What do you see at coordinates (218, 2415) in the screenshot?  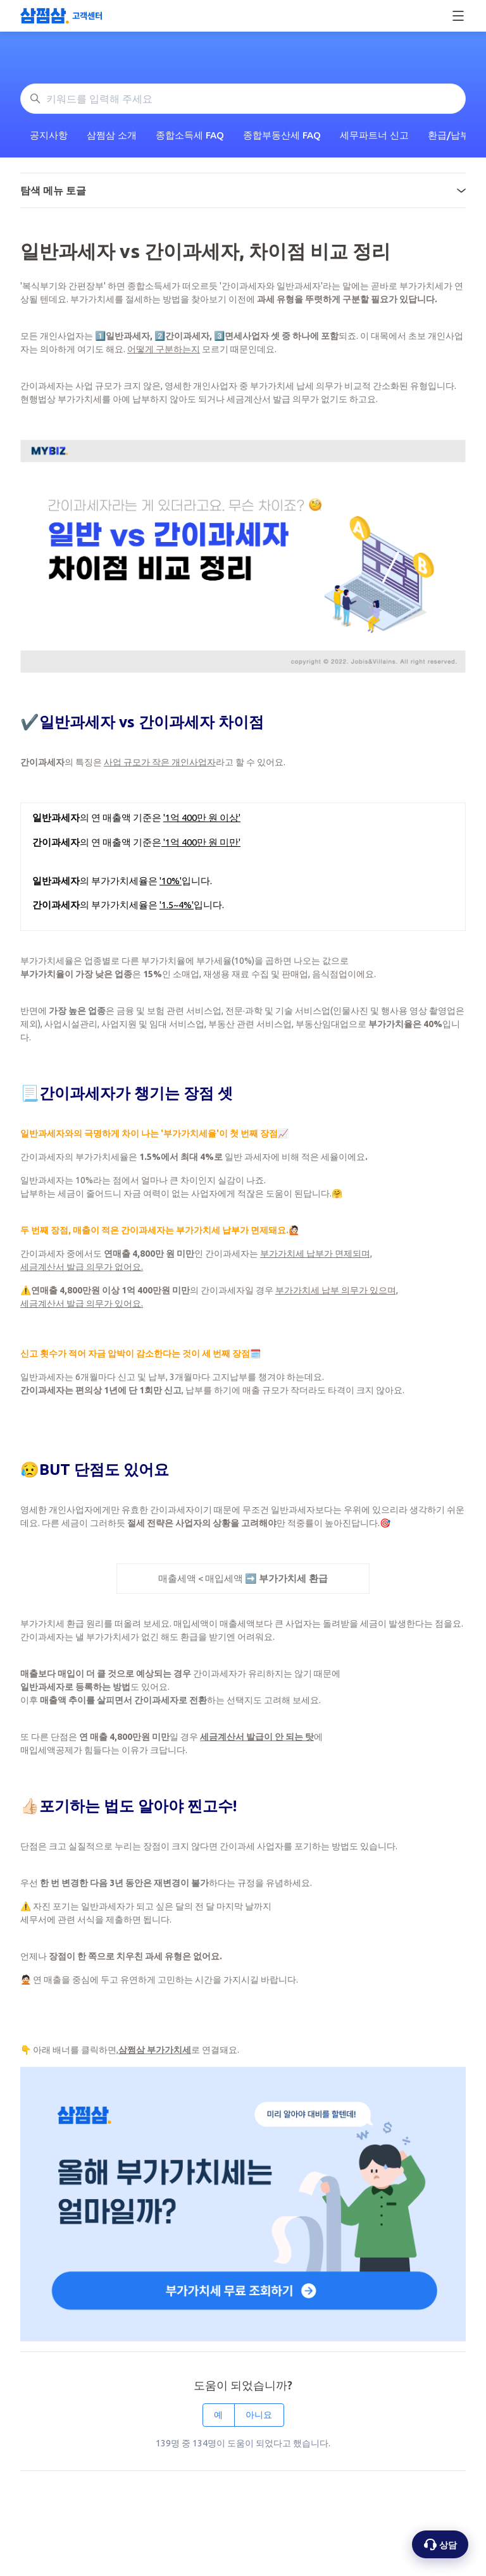 I see `예 [이 문서가 유용했음]` at bounding box center [218, 2415].